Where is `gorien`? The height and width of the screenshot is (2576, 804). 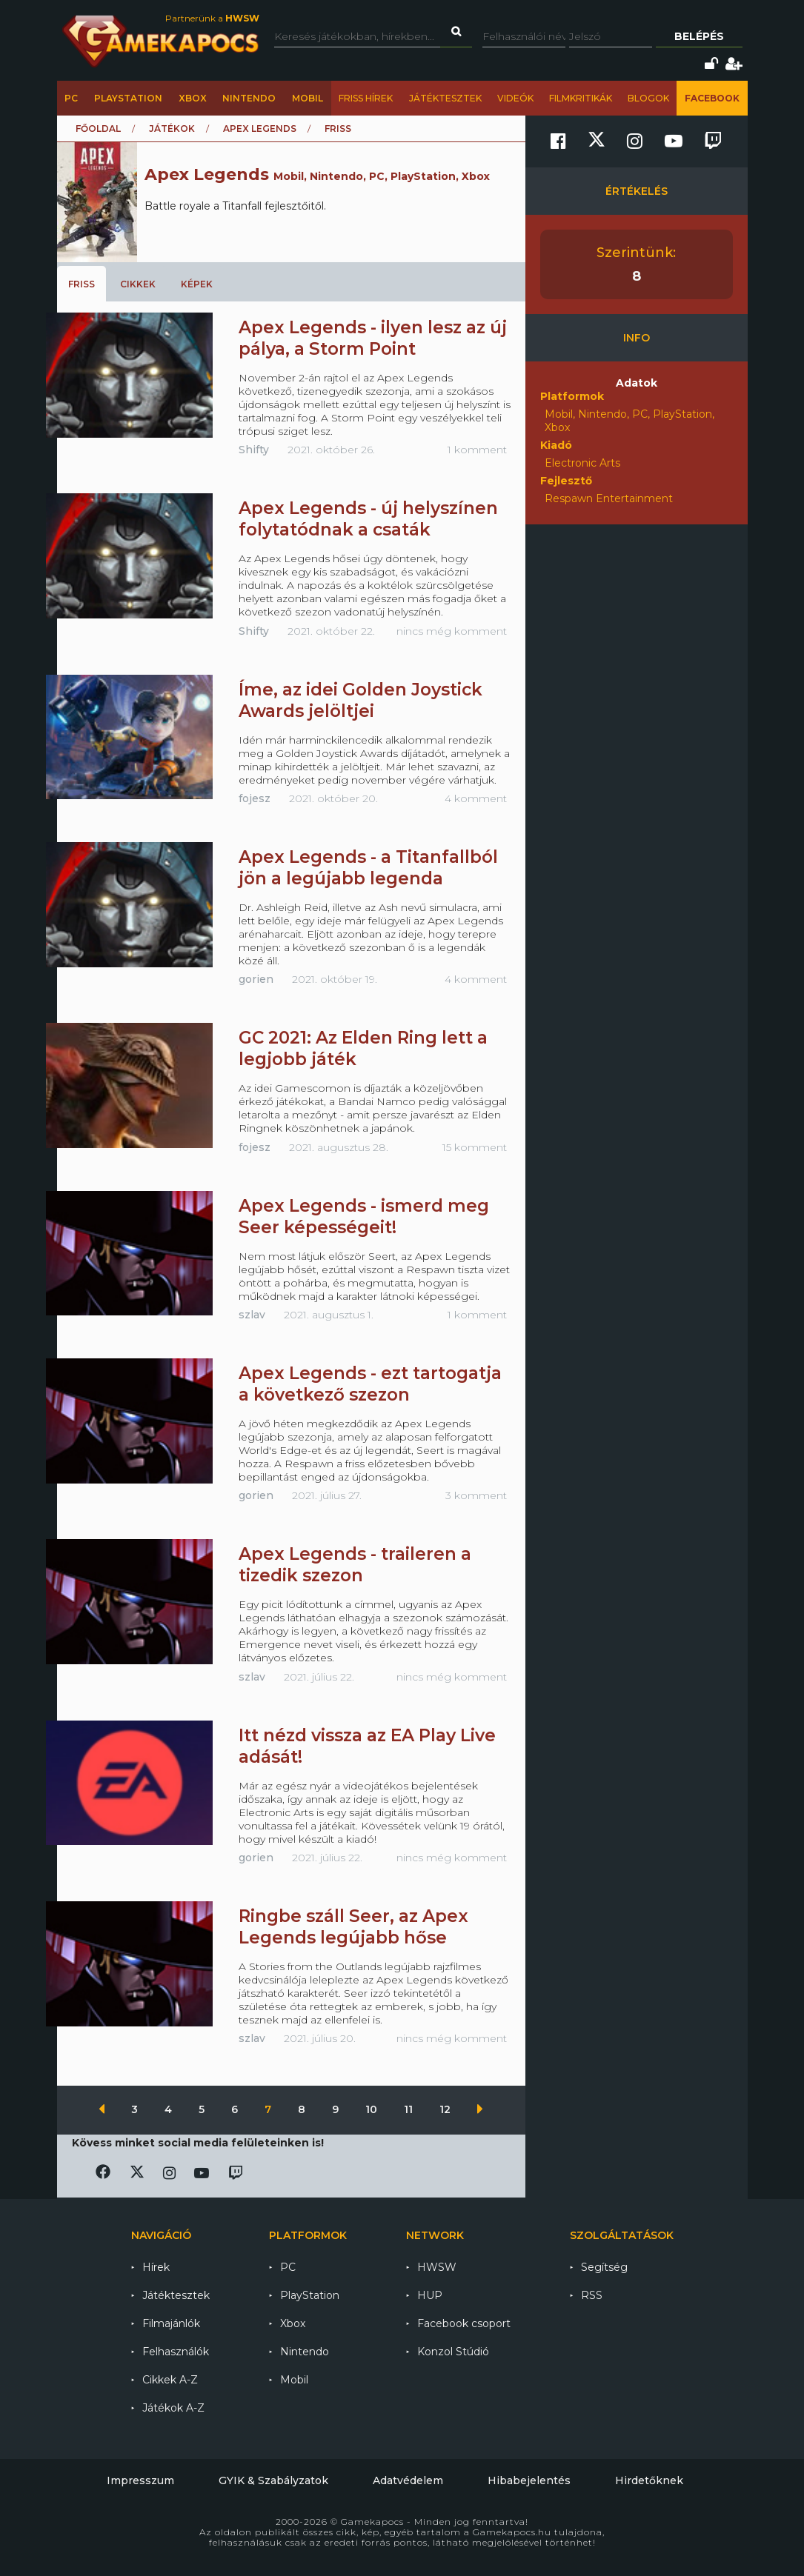
gorien is located at coordinates (256, 979).